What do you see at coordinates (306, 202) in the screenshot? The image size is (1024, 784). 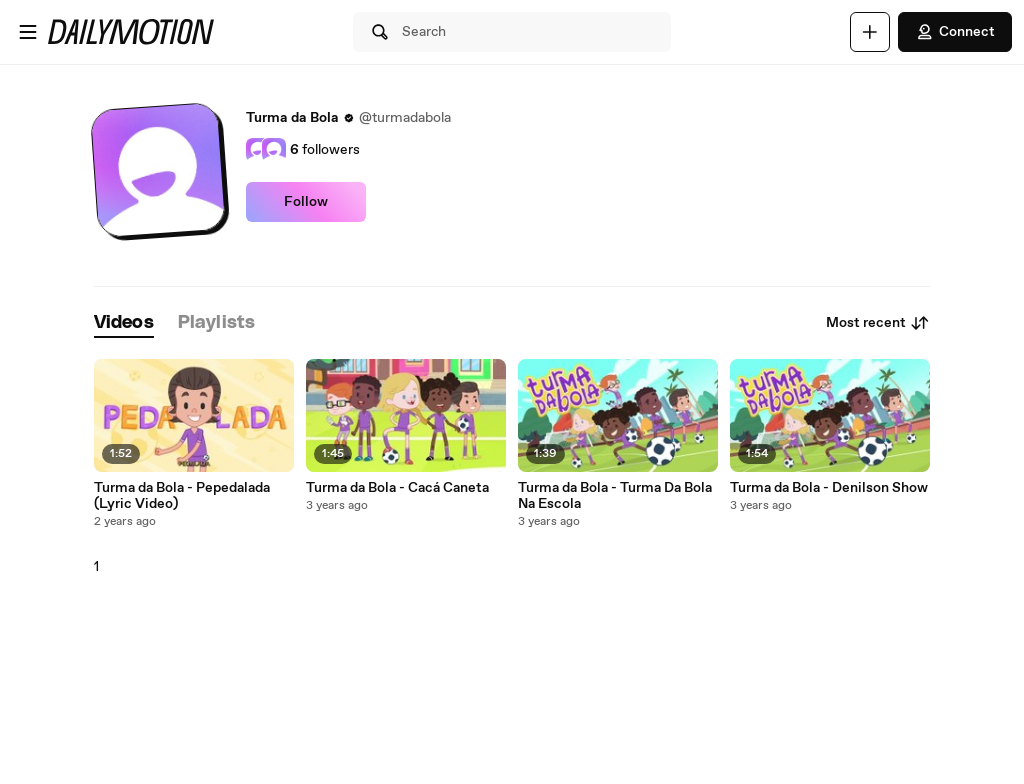 I see `Follow` at bounding box center [306, 202].